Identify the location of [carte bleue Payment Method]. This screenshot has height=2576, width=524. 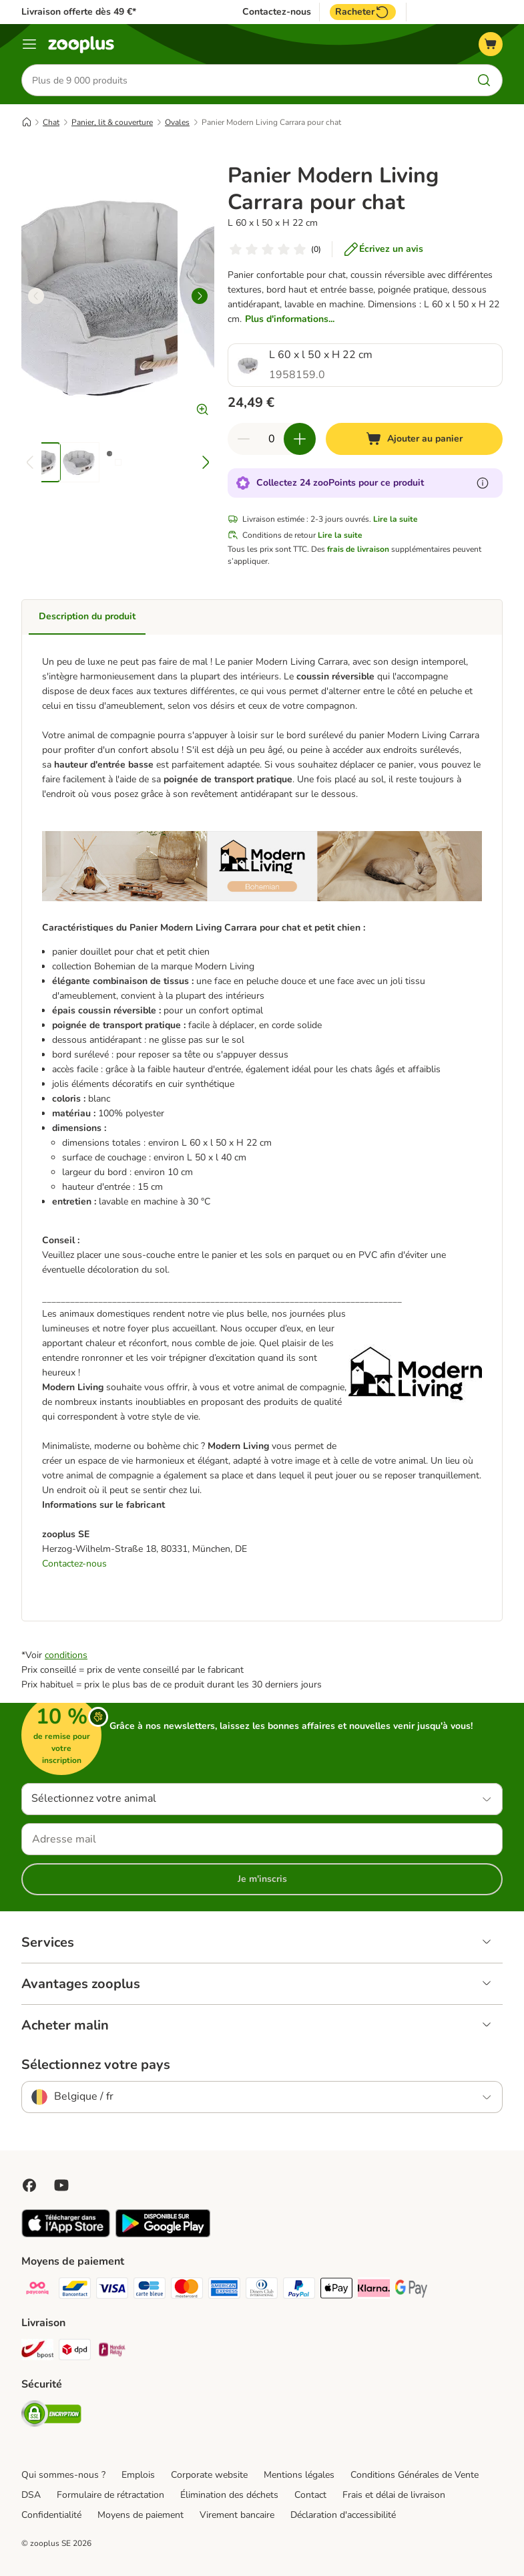
(150, 2290).